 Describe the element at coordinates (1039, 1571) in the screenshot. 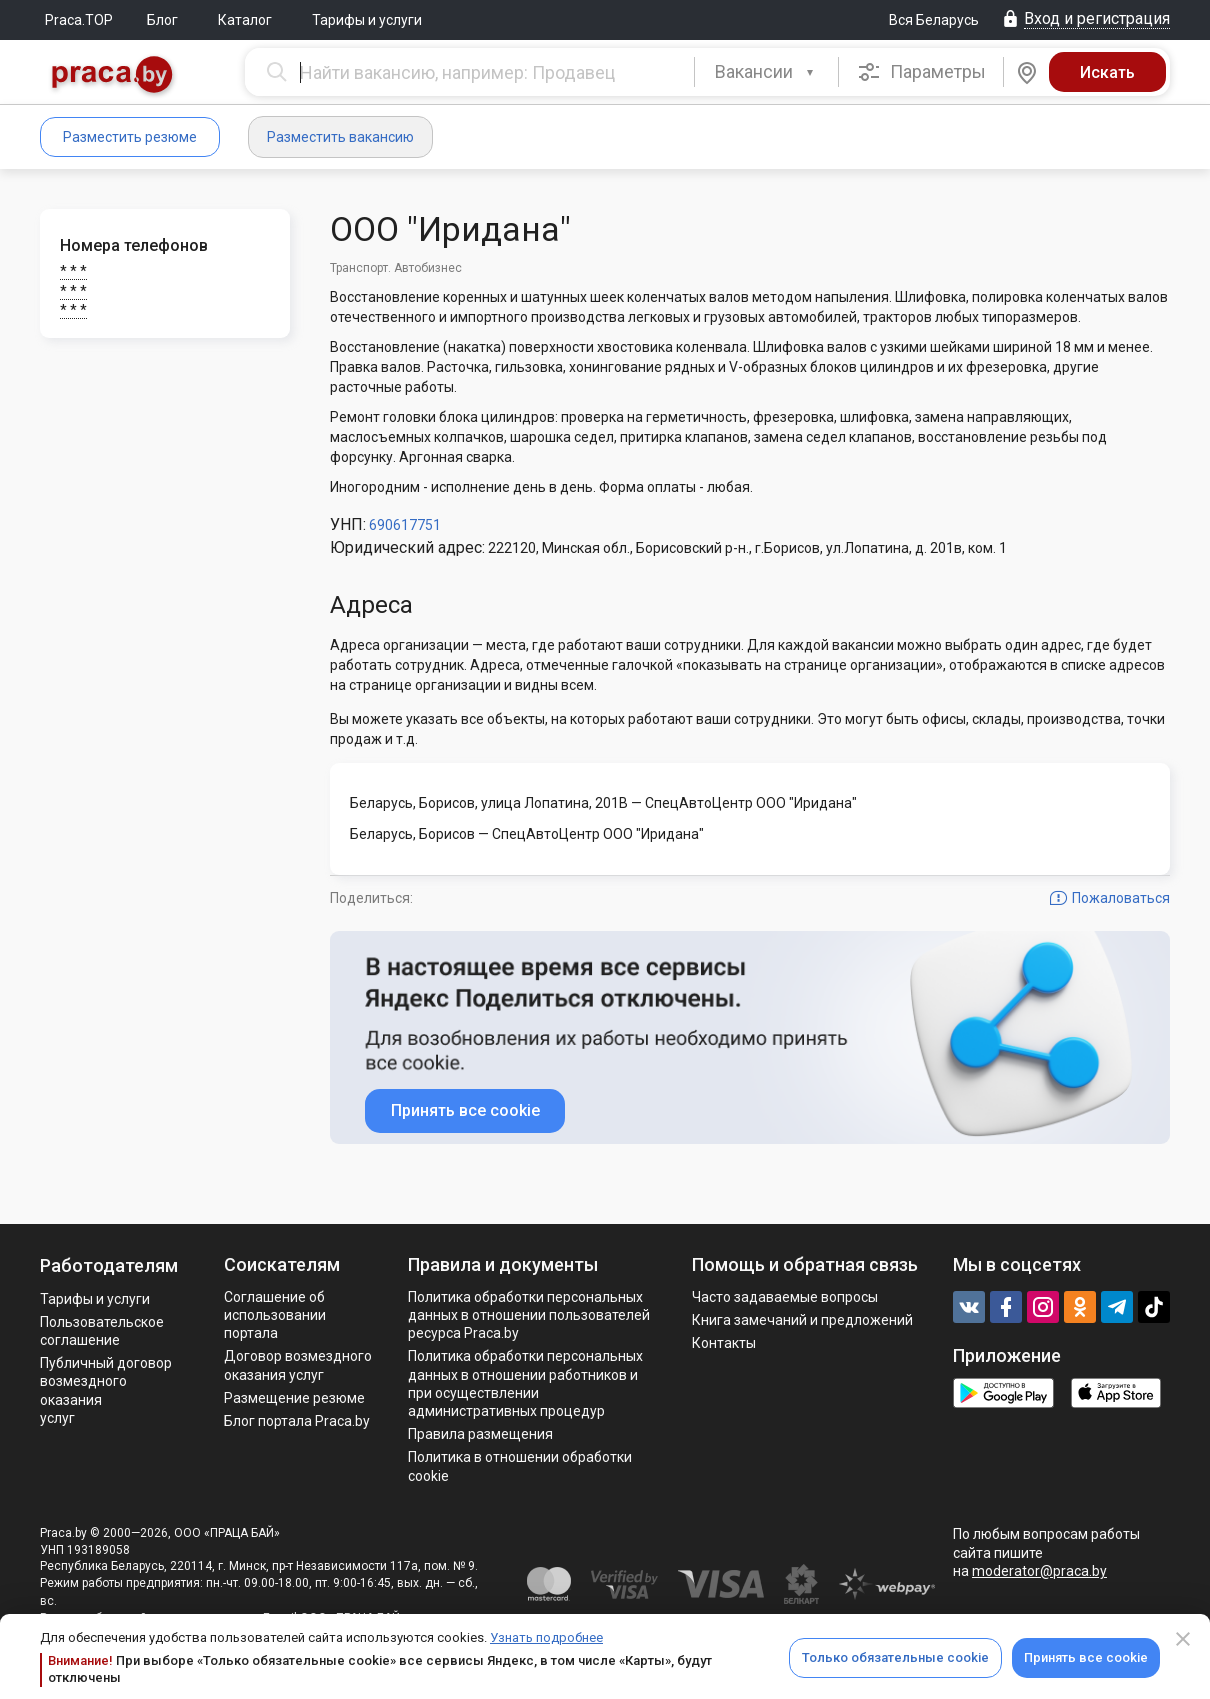

I see `moderator@praca.by` at that location.